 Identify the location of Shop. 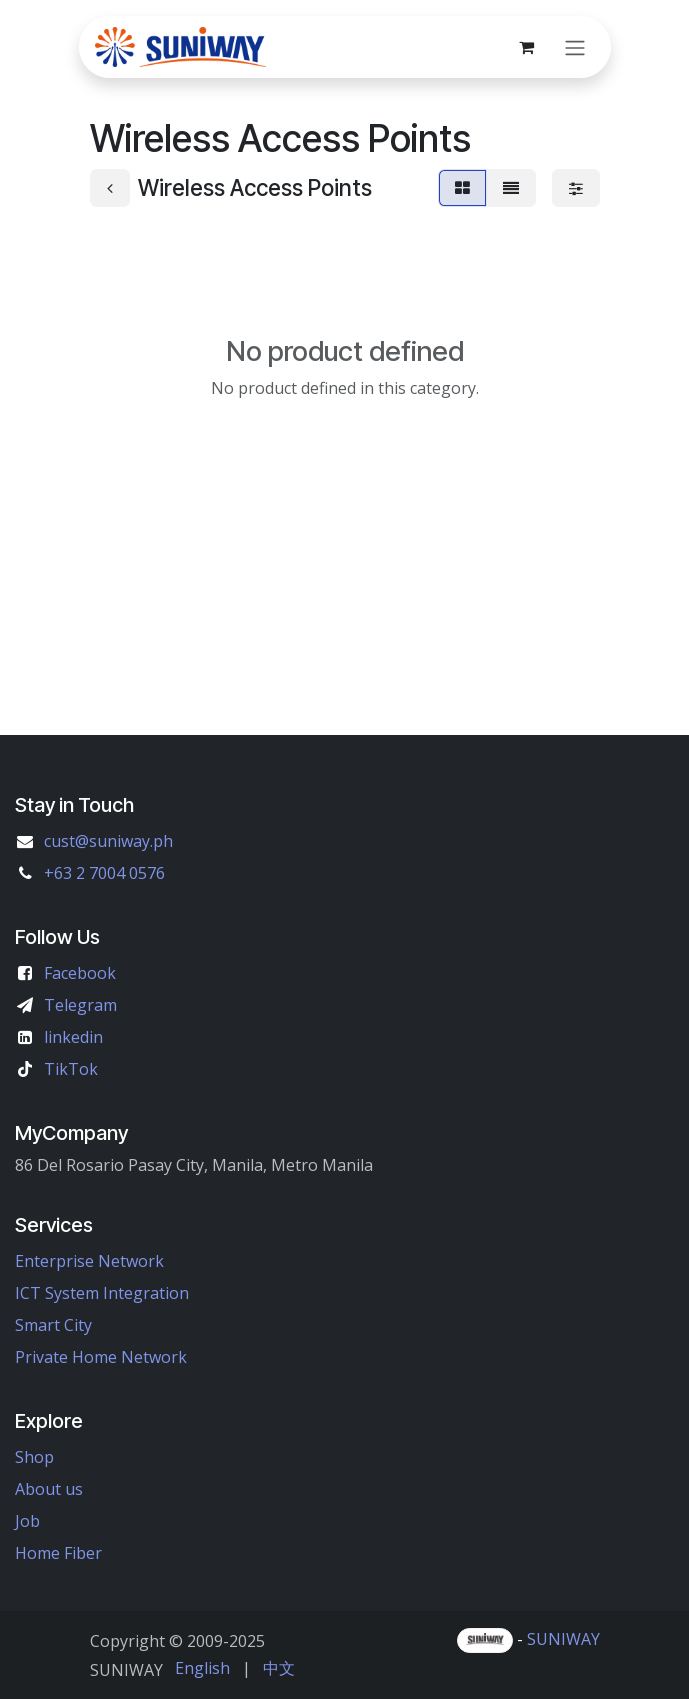
(34, 1457).